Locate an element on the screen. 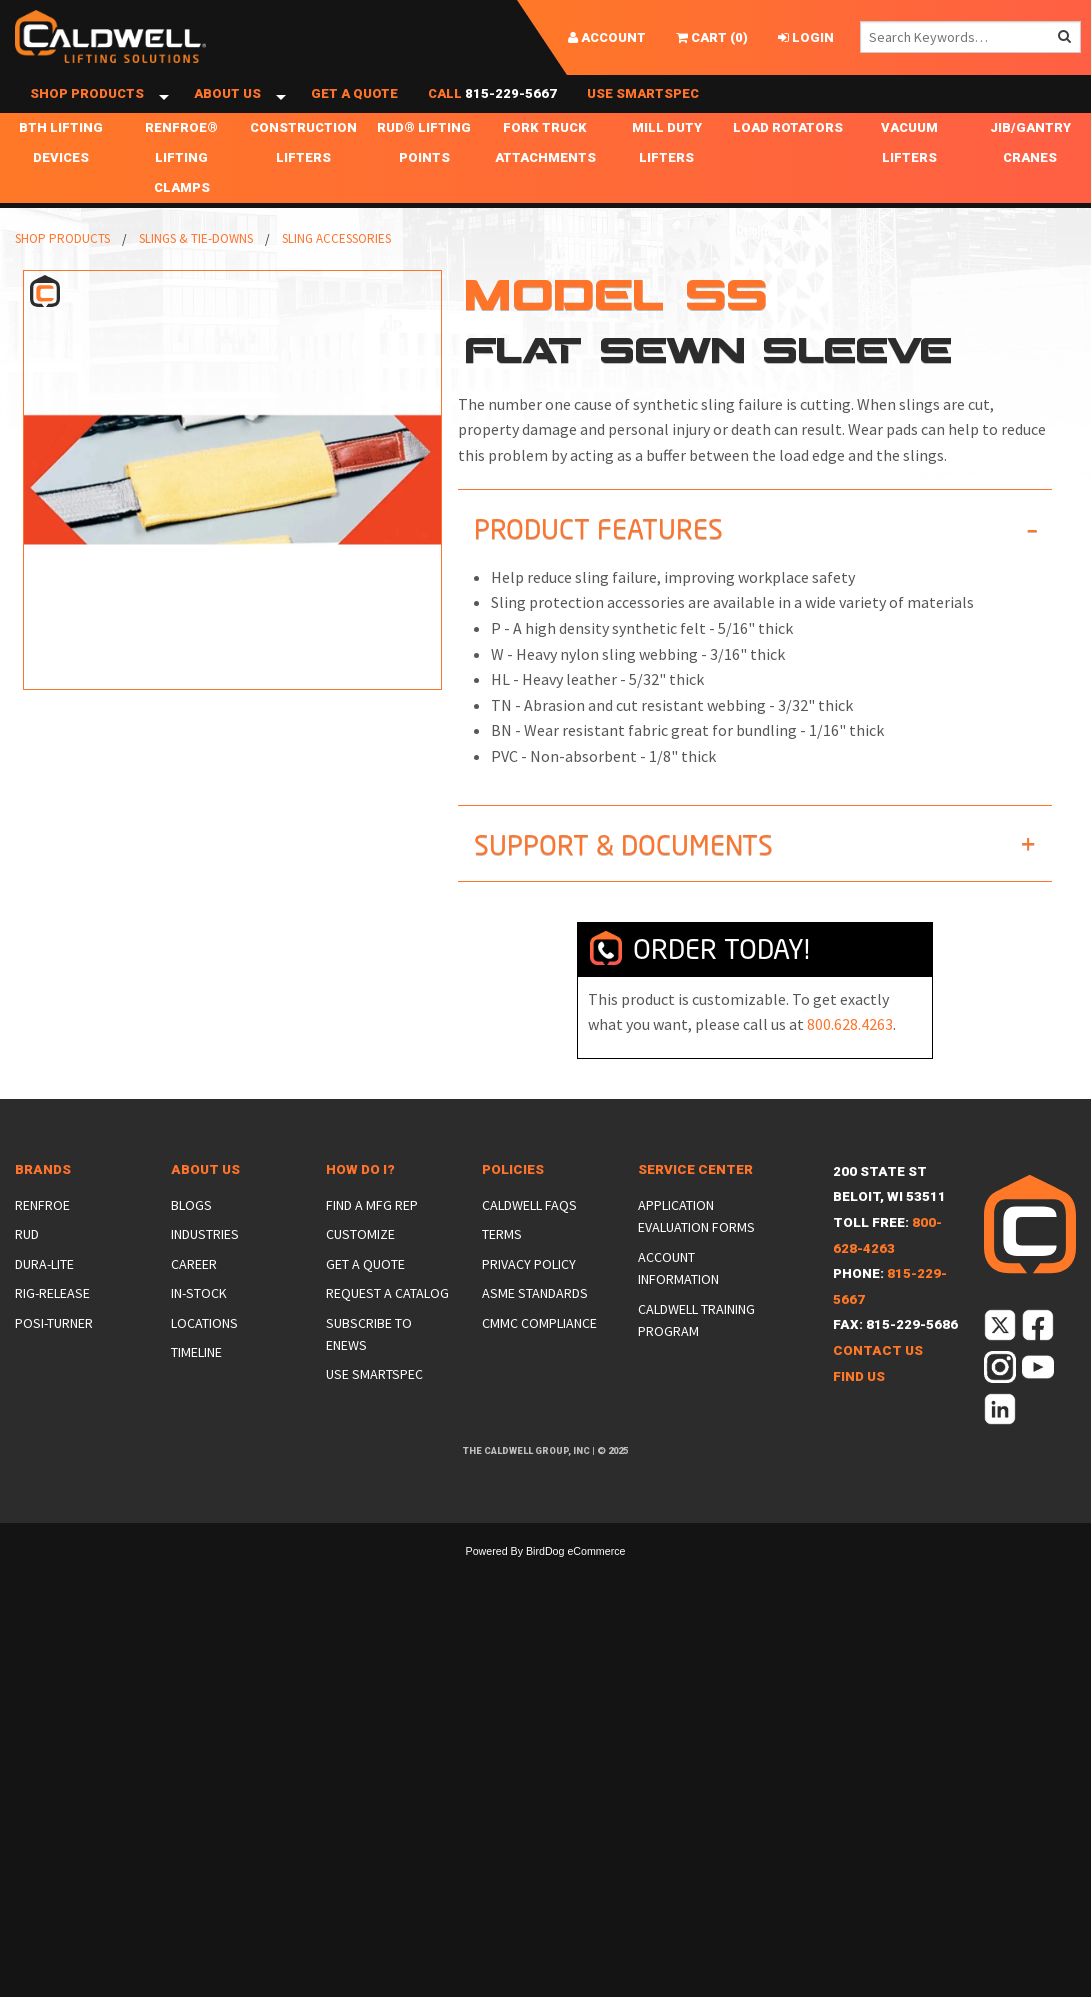  Use SmartSpec is located at coordinates (643, 112).